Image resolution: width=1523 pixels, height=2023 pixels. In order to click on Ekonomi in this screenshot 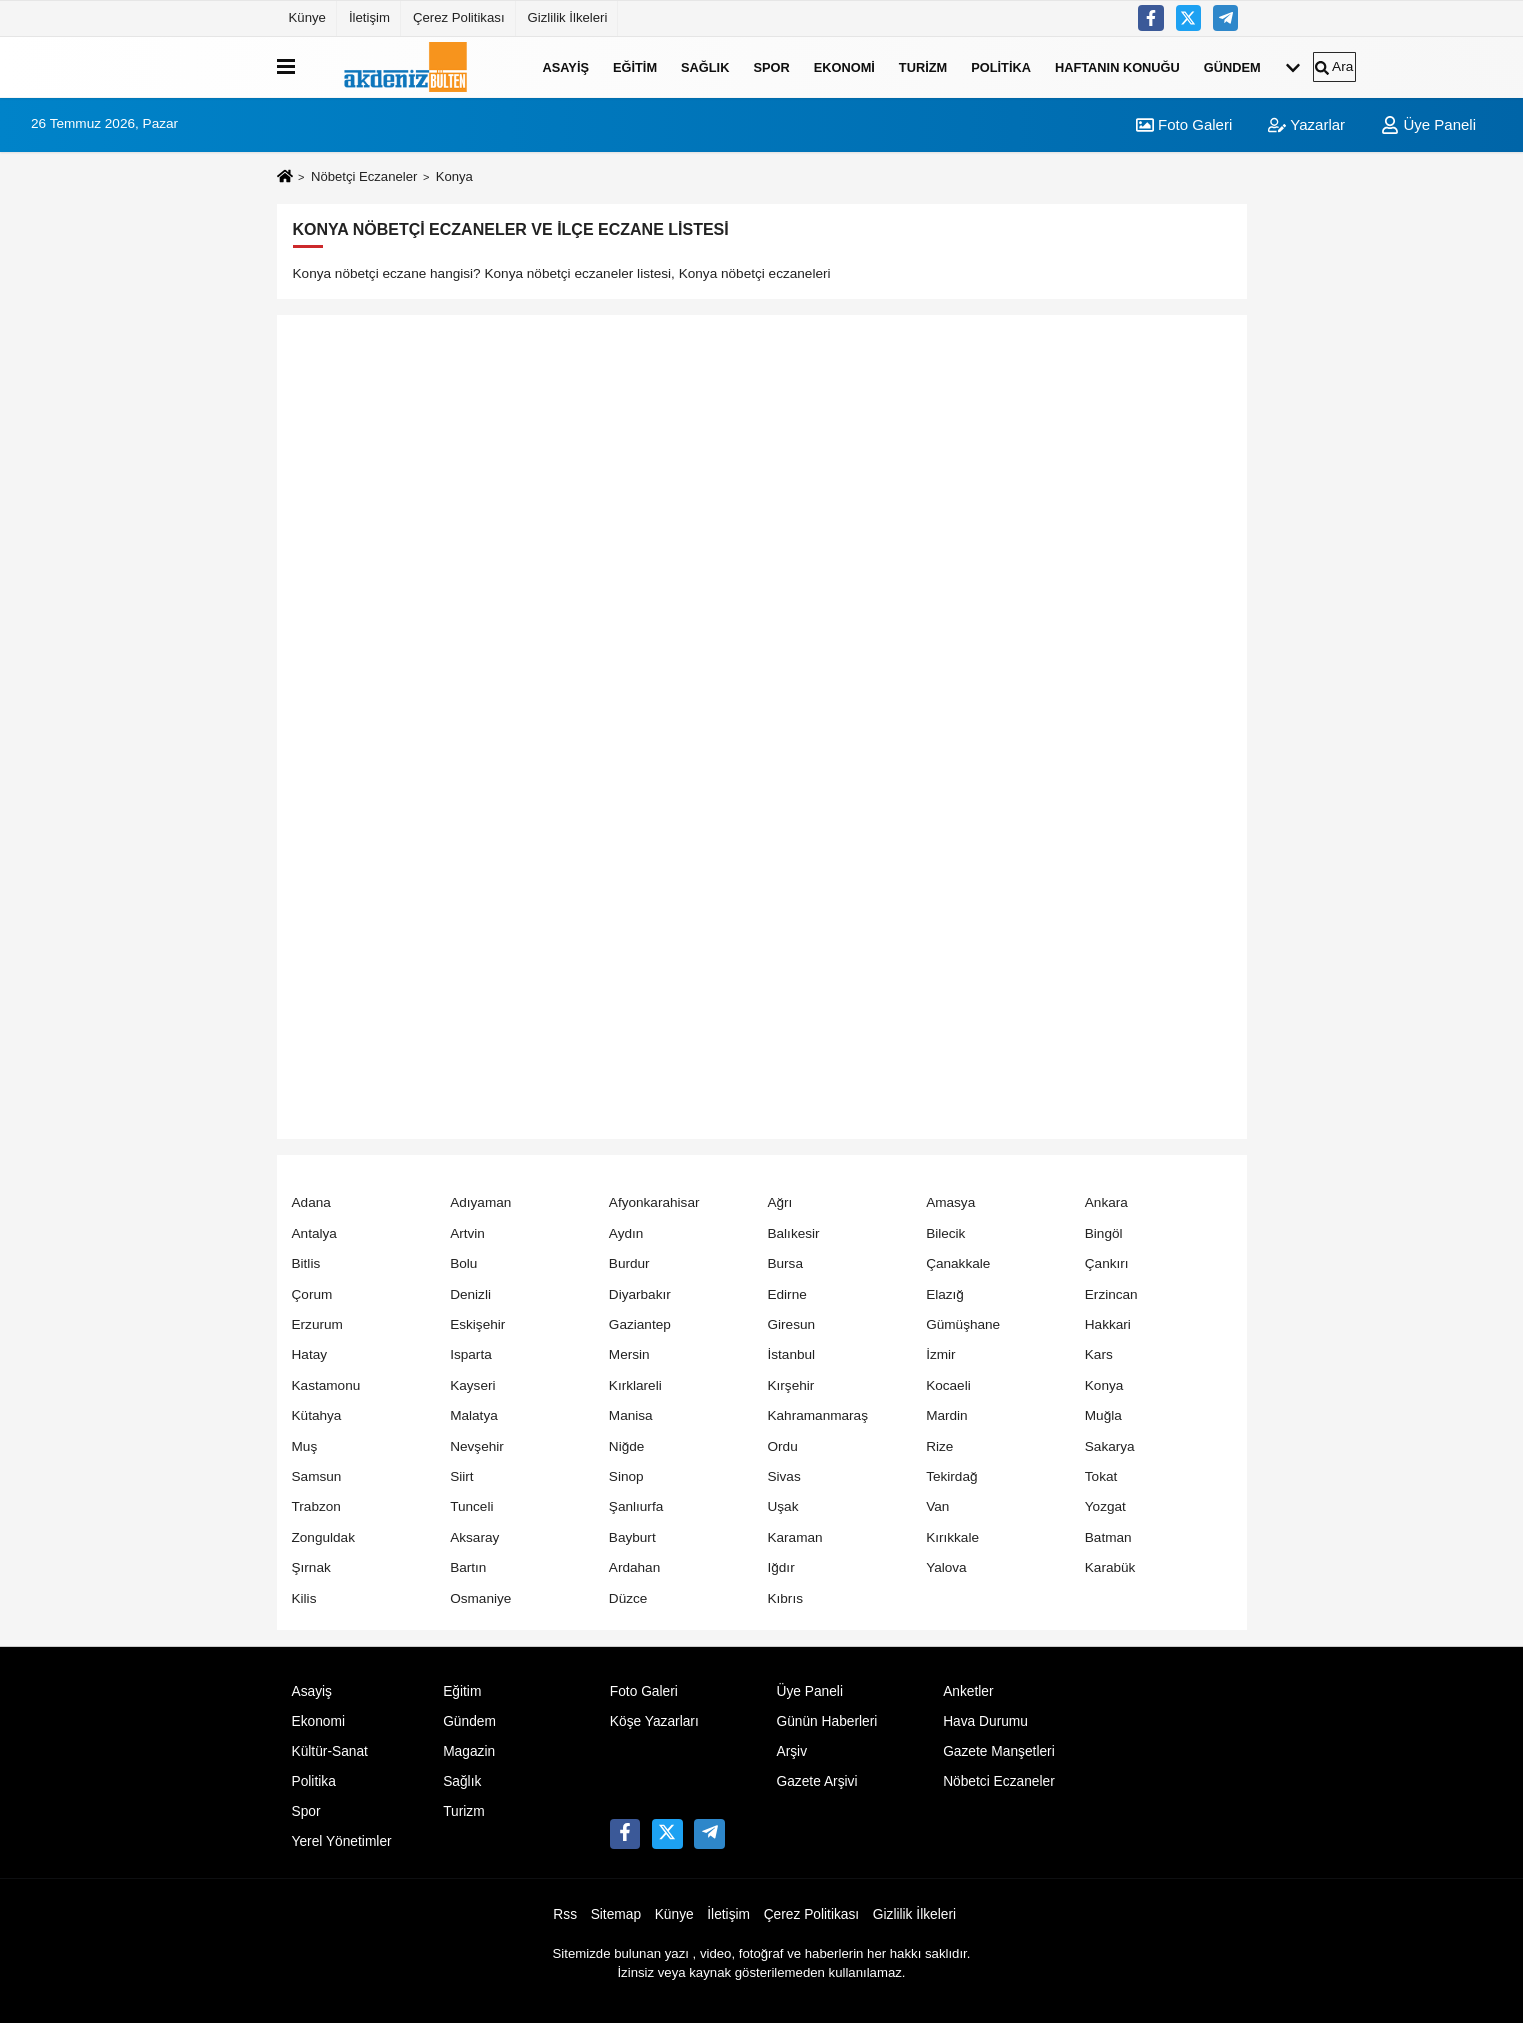, I will do `click(844, 66)`.